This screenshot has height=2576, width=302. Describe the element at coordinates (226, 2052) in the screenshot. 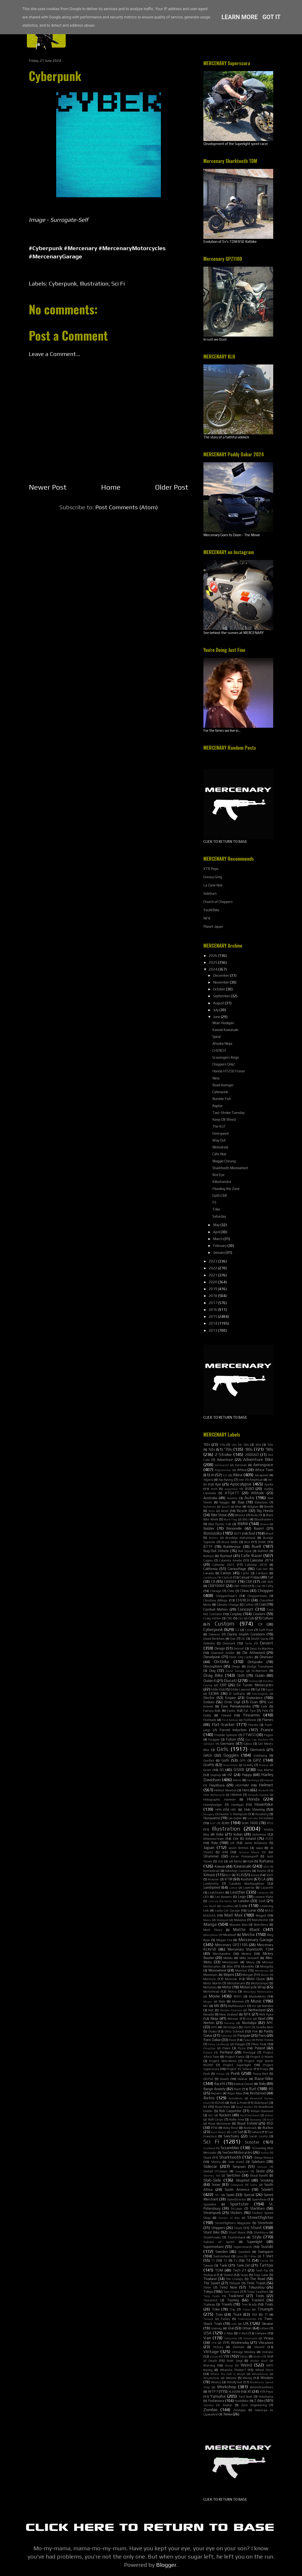

I see `Portland` at that location.